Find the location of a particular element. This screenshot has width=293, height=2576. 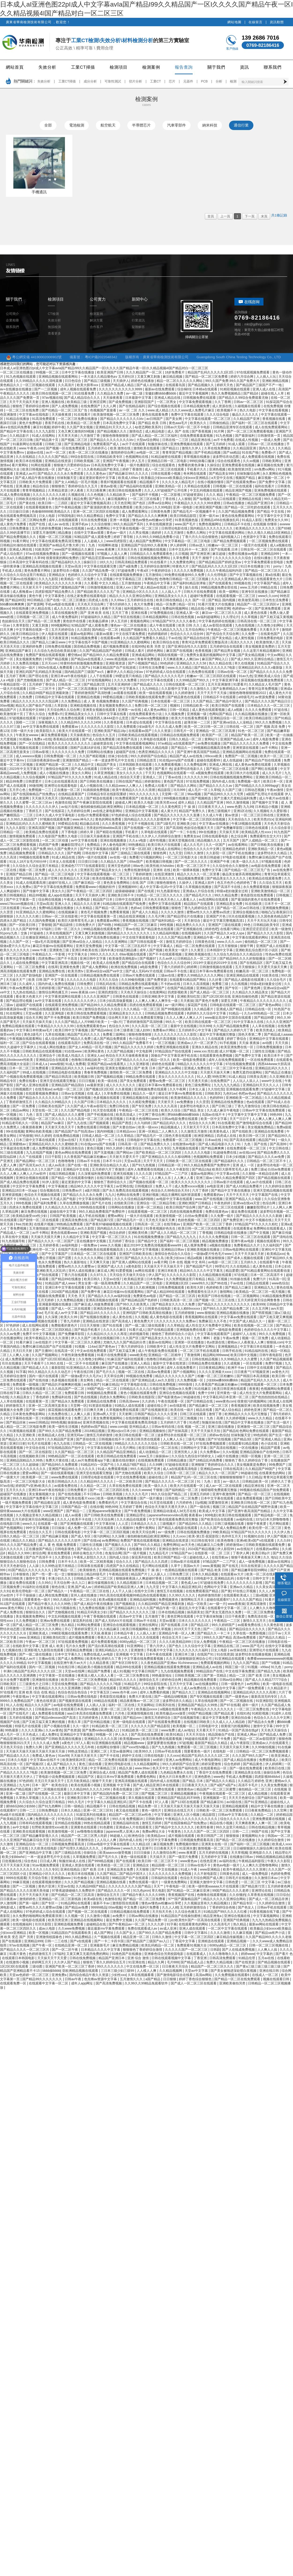

色综合天天狠天天透天天伊人 is located at coordinates (166, 1507).